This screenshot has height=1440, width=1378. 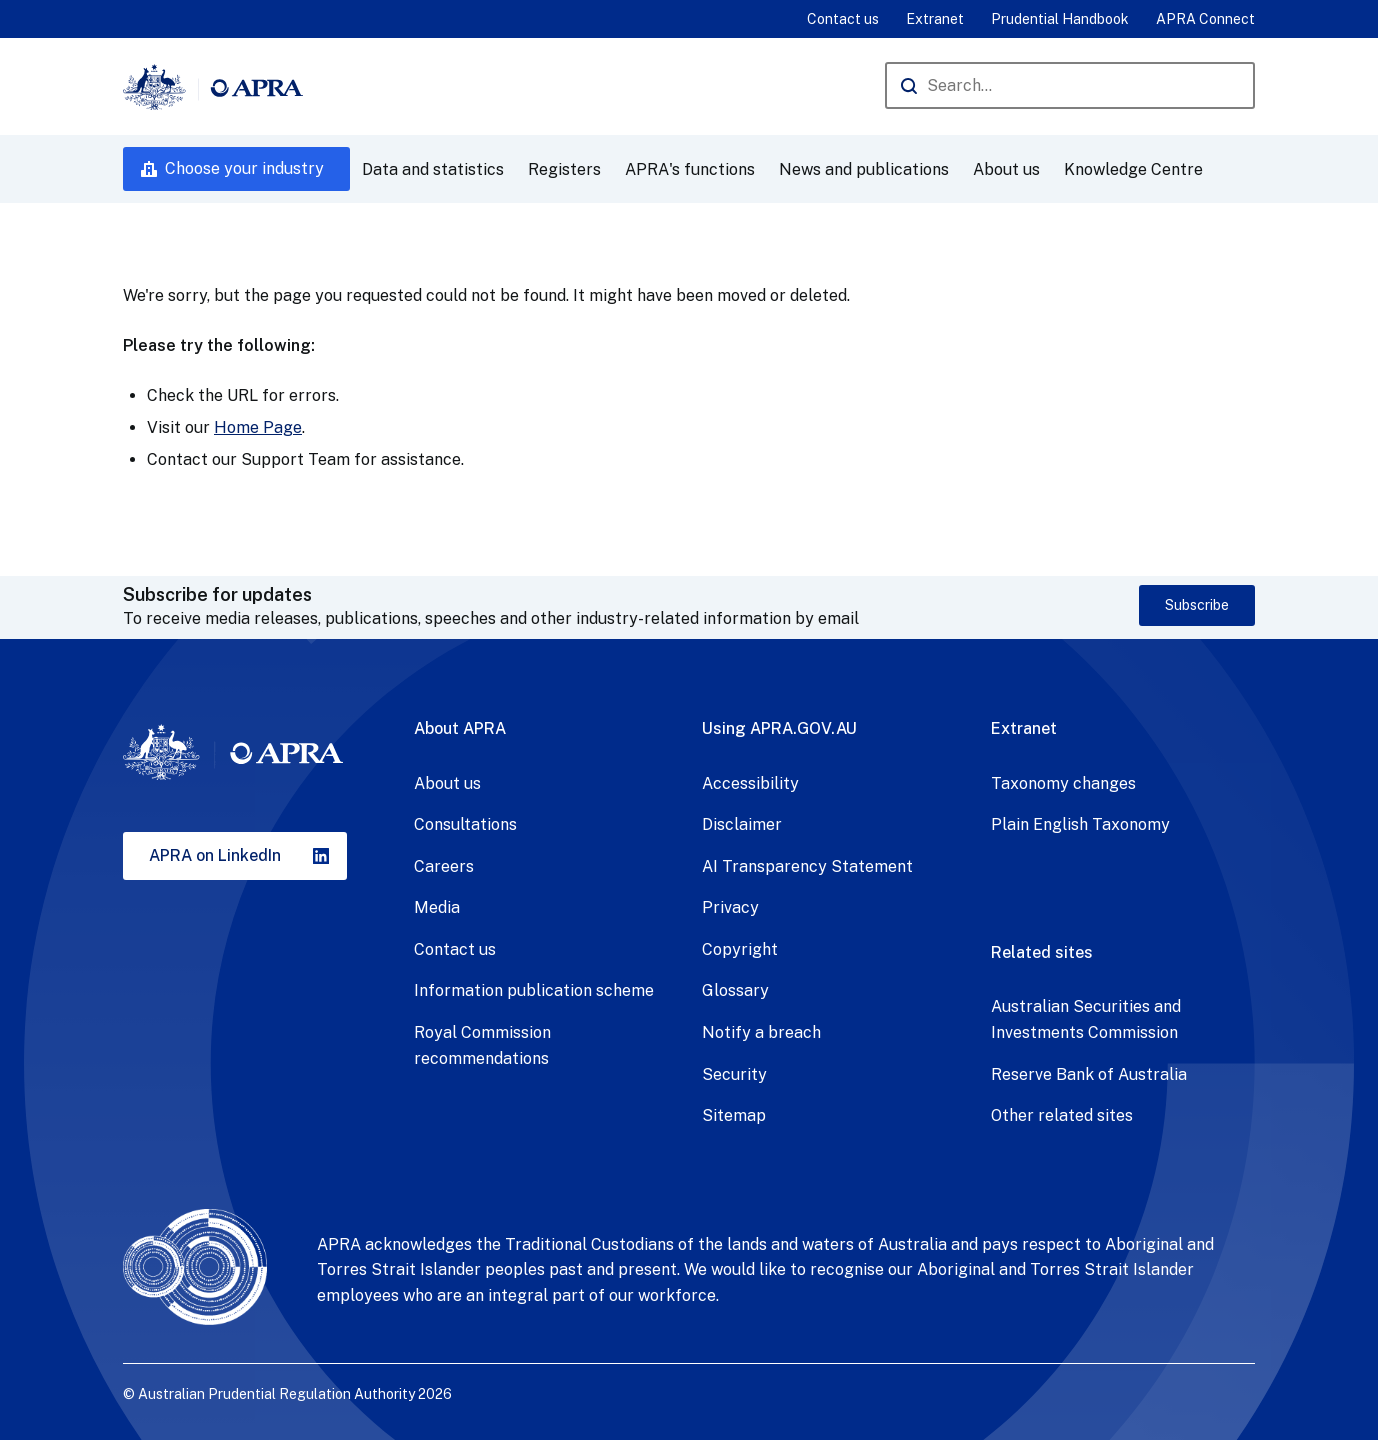 I want to click on About APRA, so click(x=460, y=728).